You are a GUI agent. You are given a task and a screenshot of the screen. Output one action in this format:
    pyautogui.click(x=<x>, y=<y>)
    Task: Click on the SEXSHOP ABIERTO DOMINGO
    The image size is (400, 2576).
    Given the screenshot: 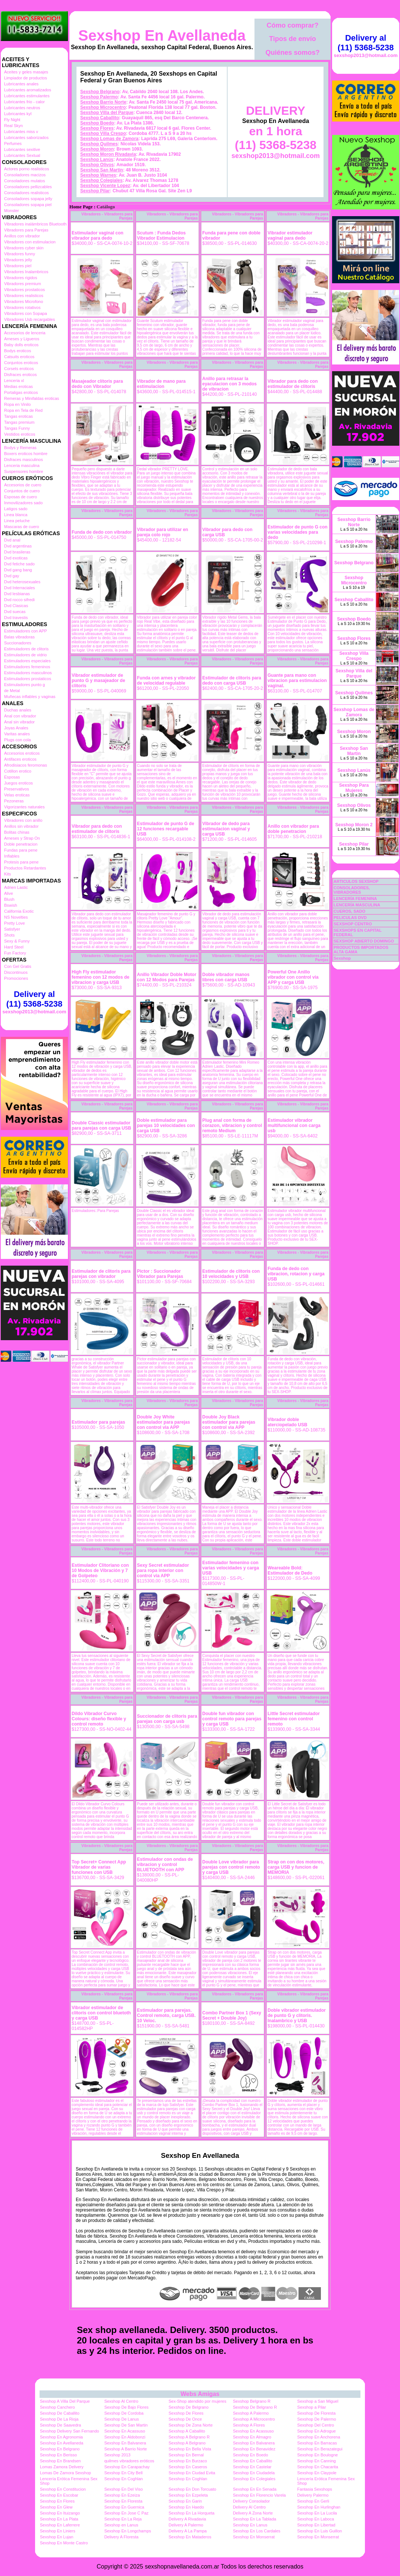 What is the action you would take?
    pyautogui.click(x=364, y=941)
    